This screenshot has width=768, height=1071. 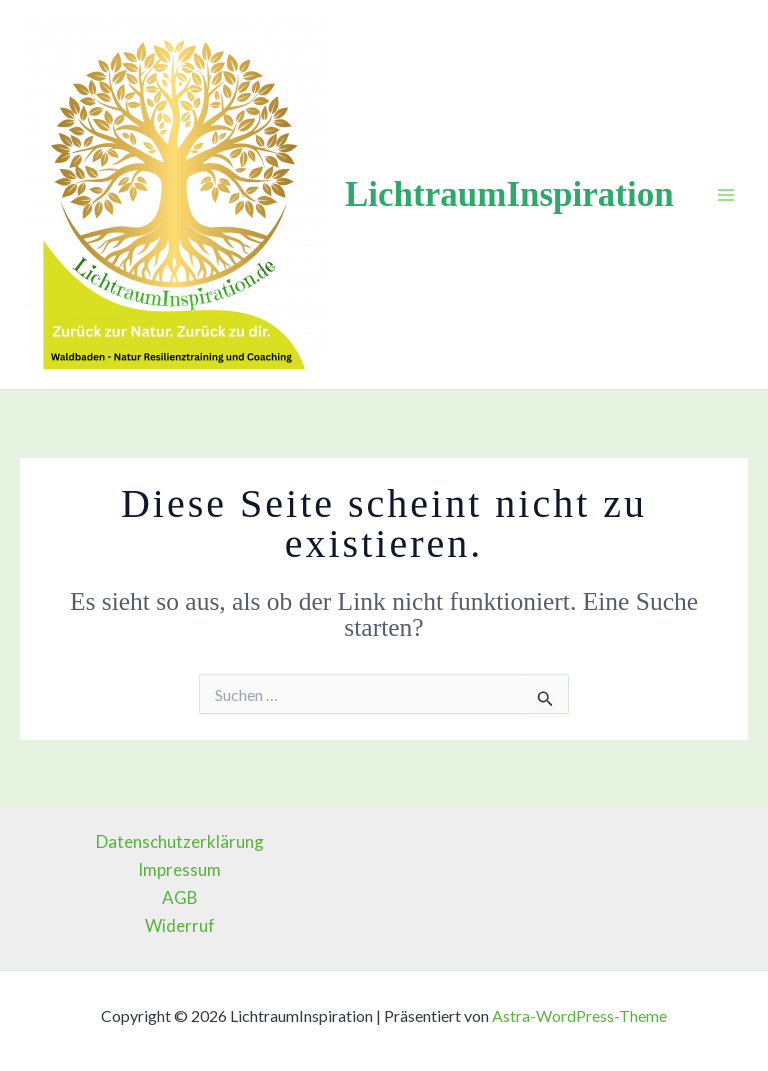 I want to click on AGB, so click(x=180, y=897).